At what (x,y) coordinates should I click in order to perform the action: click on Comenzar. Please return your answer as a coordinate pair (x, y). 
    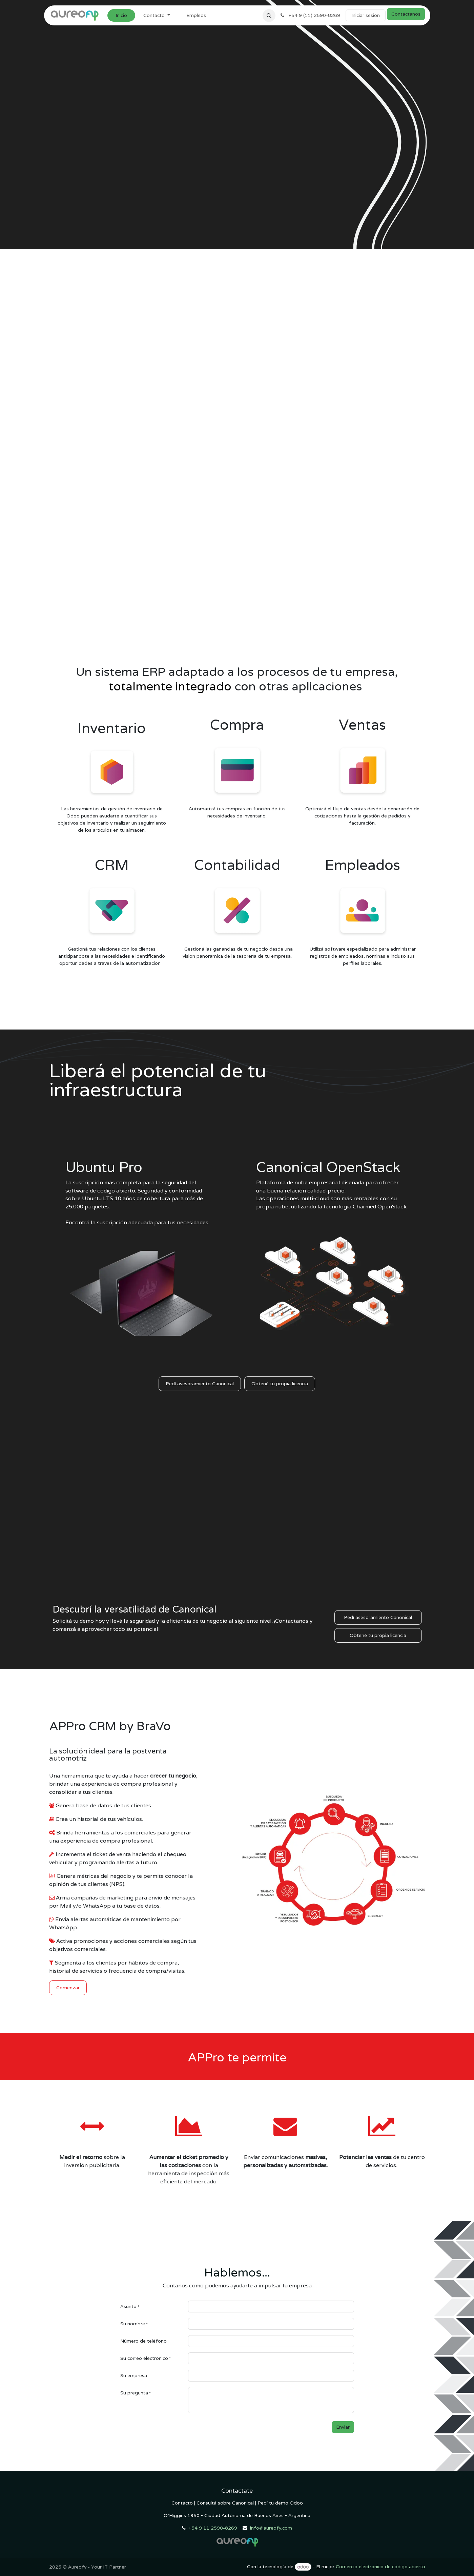
    Looking at the image, I should click on (68, 1988).